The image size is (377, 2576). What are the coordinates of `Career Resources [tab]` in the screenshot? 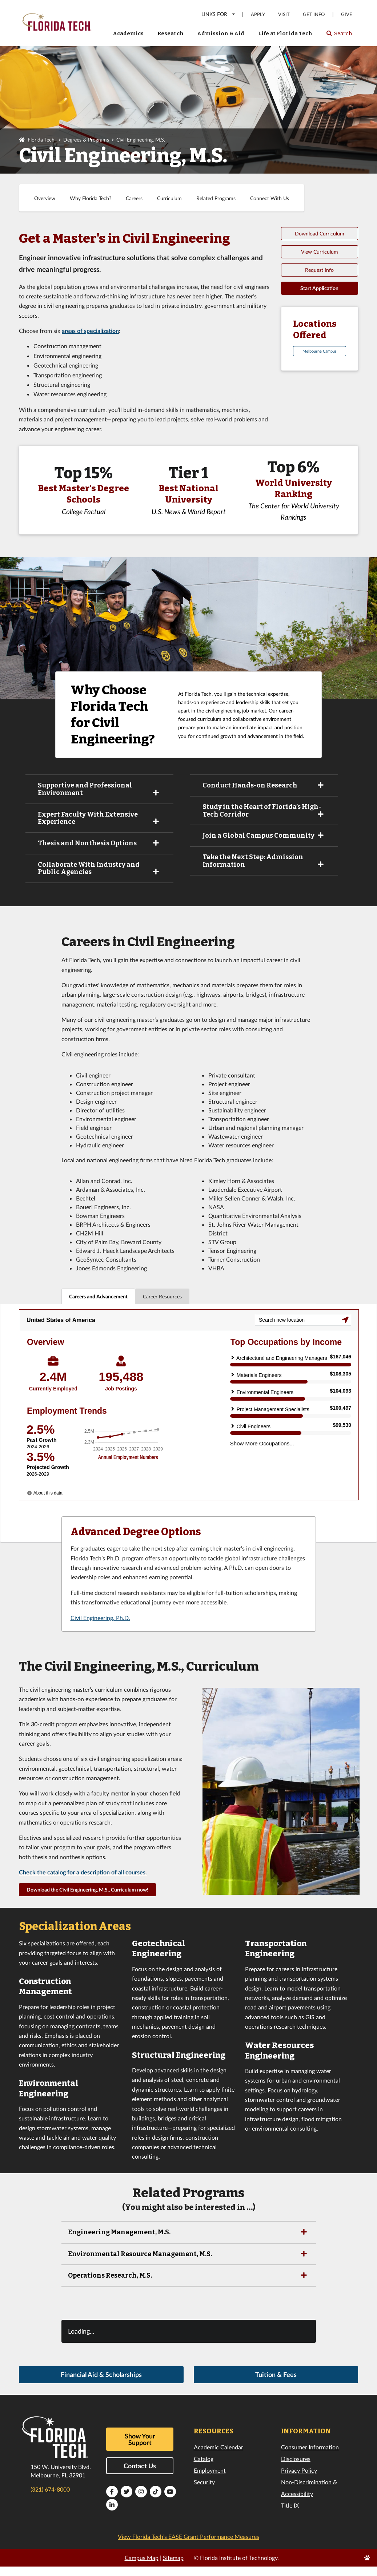 It's located at (162, 1296).